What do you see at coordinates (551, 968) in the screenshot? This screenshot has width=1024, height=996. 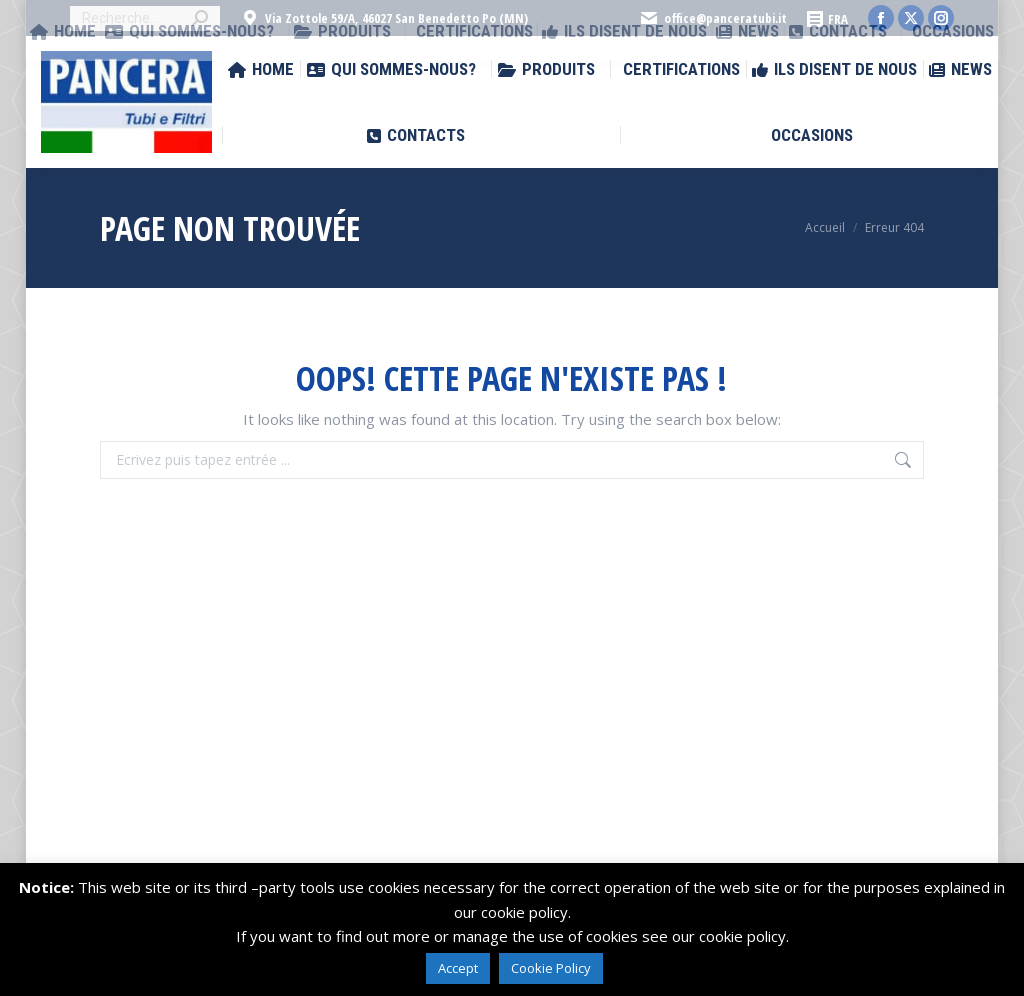 I see `Cookie Policy` at bounding box center [551, 968].